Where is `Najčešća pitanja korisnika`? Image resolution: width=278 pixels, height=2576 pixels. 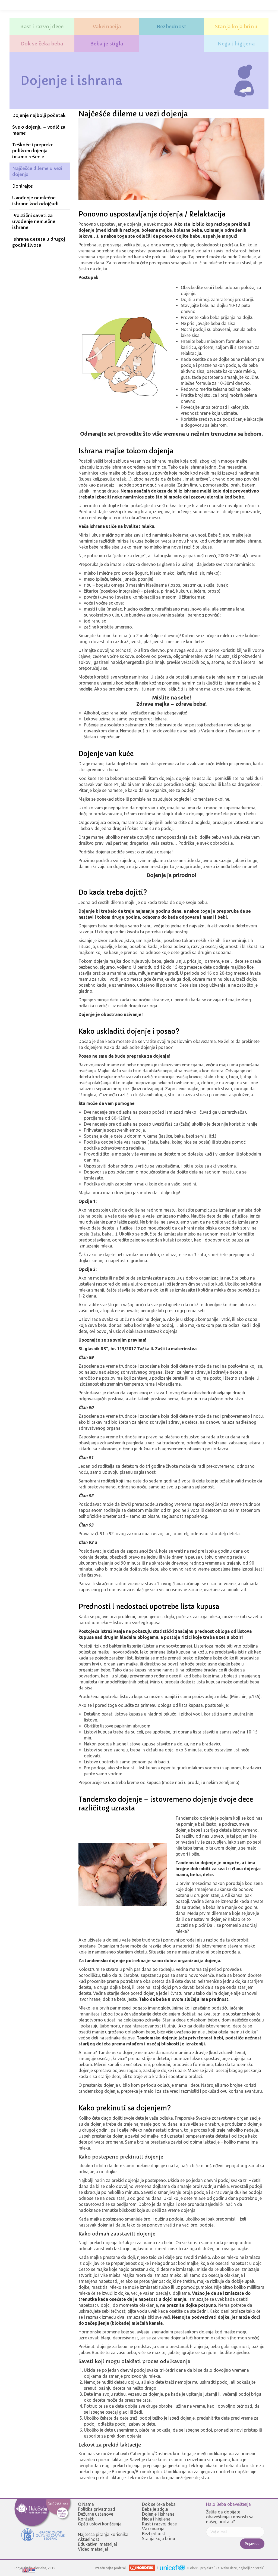
Najčešća pitanja korisnika is located at coordinates (103, 2534).